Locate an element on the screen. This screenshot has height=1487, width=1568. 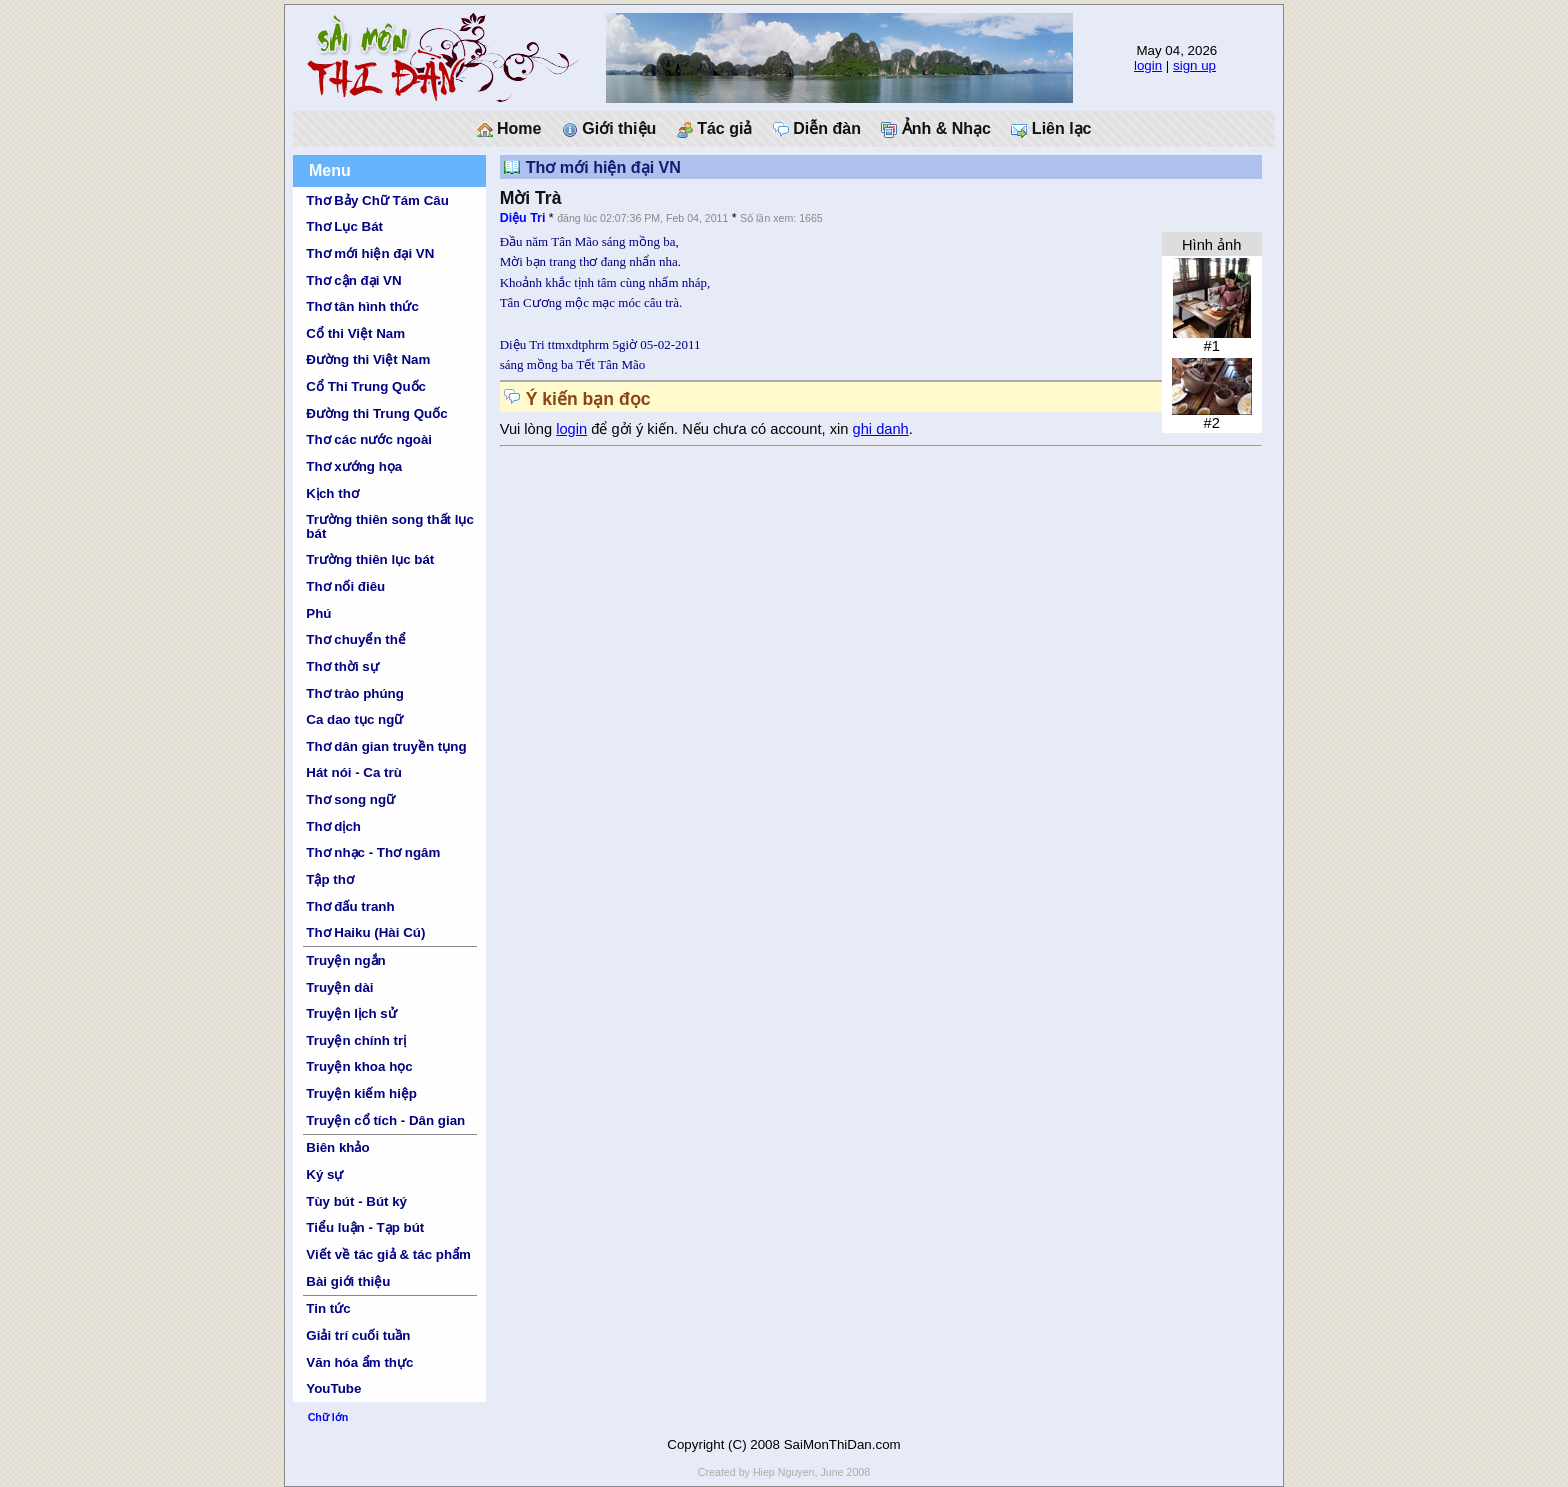
Chữ lớn is located at coordinates (328, 1417).